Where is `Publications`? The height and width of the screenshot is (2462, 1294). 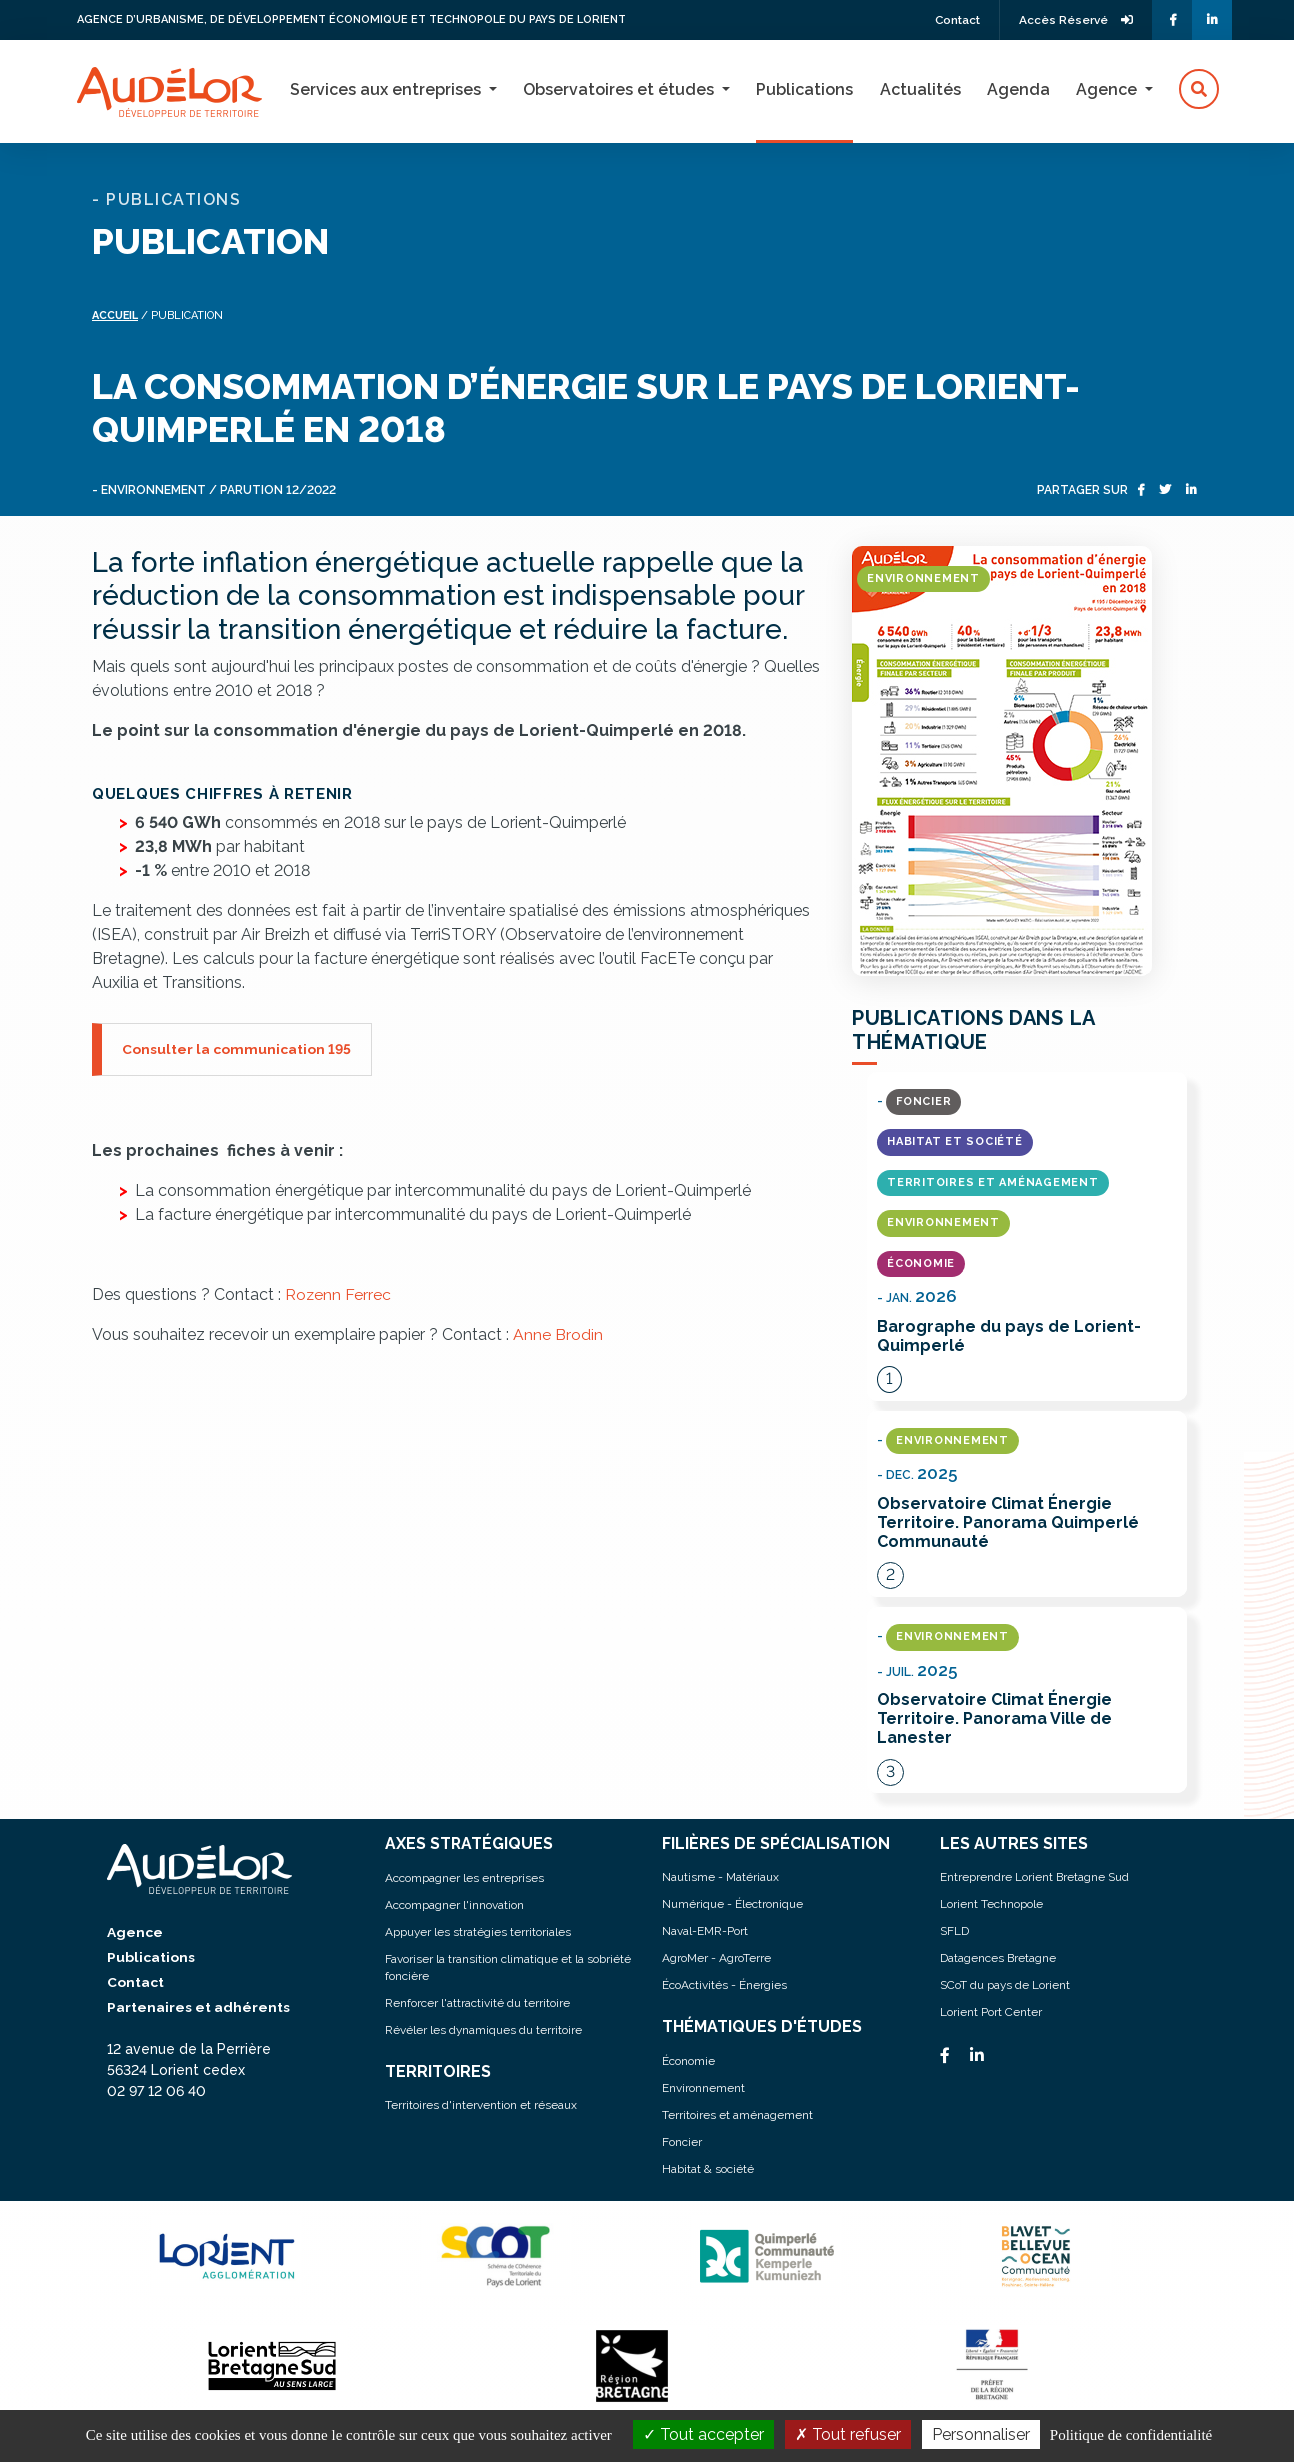 Publications is located at coordinates (804, 89).